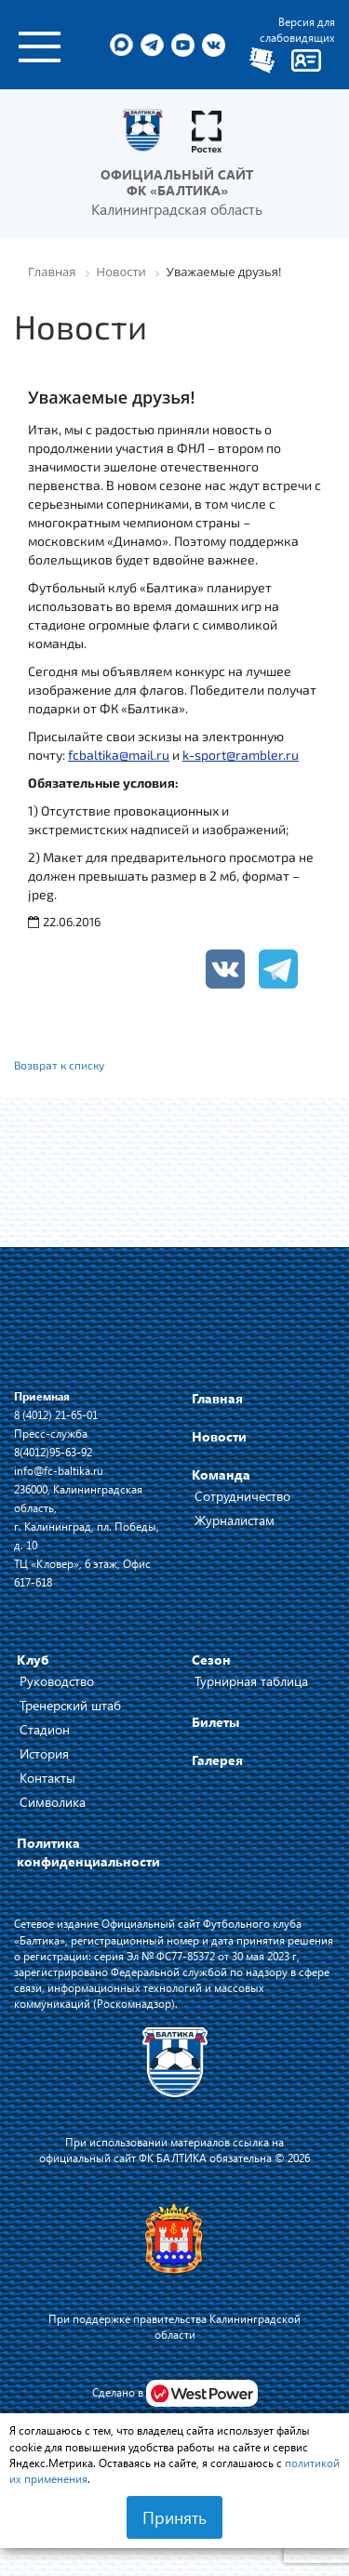 This screenshot has height=2576, width=349. I want to click on info@fc-baltika.ru, so click(58, 1470).